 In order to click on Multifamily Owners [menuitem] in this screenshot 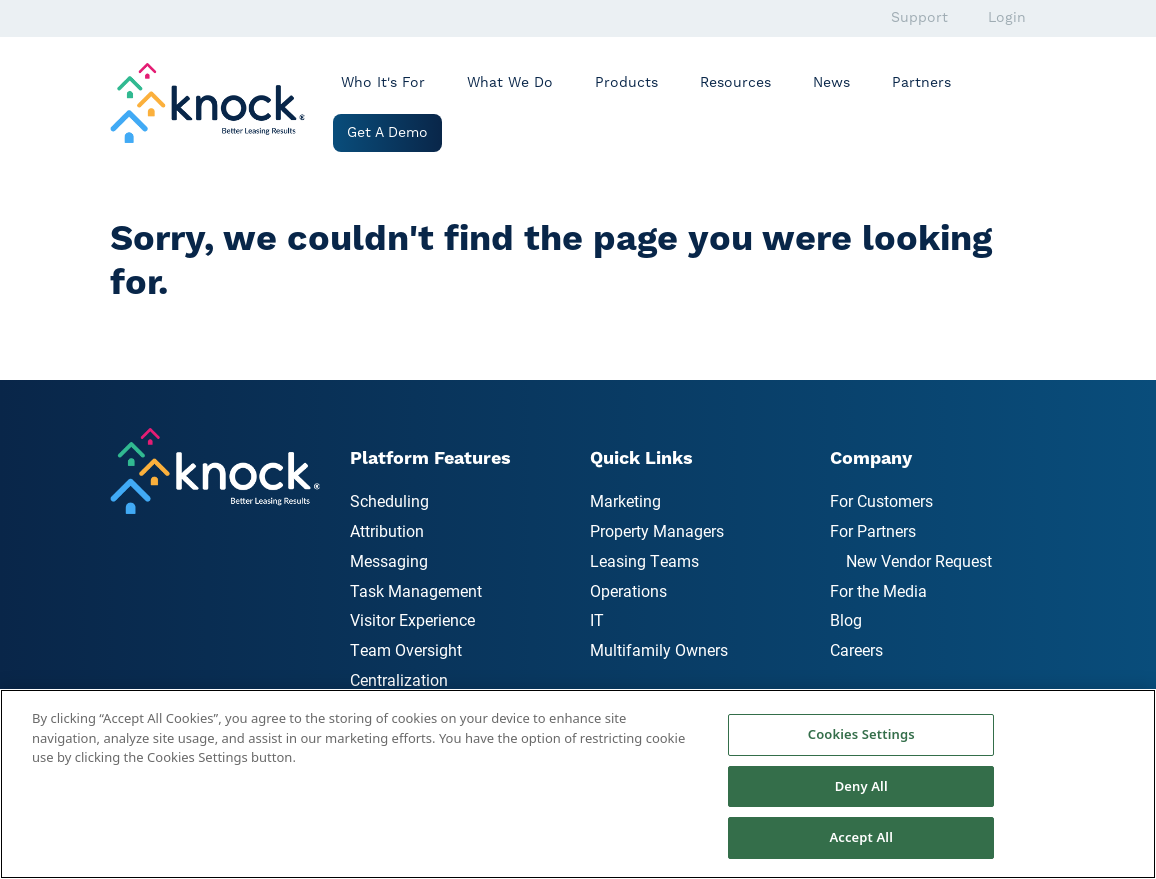, I will do `click(659, 649)`.